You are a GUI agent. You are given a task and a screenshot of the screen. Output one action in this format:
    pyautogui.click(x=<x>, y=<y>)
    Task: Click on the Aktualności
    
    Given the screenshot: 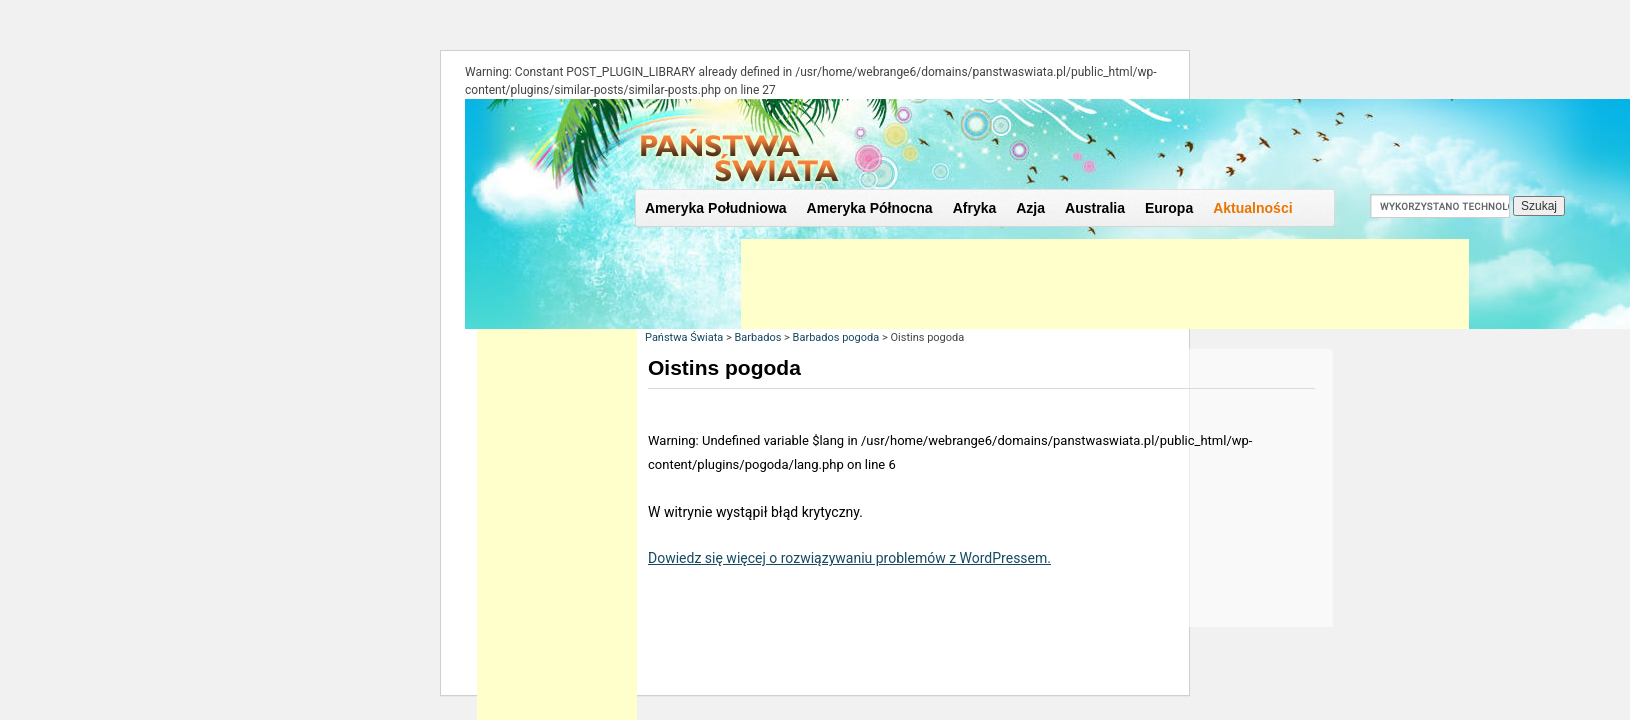 What is the action you would take?
    pyautogui.click(x=1252, y=208)
    